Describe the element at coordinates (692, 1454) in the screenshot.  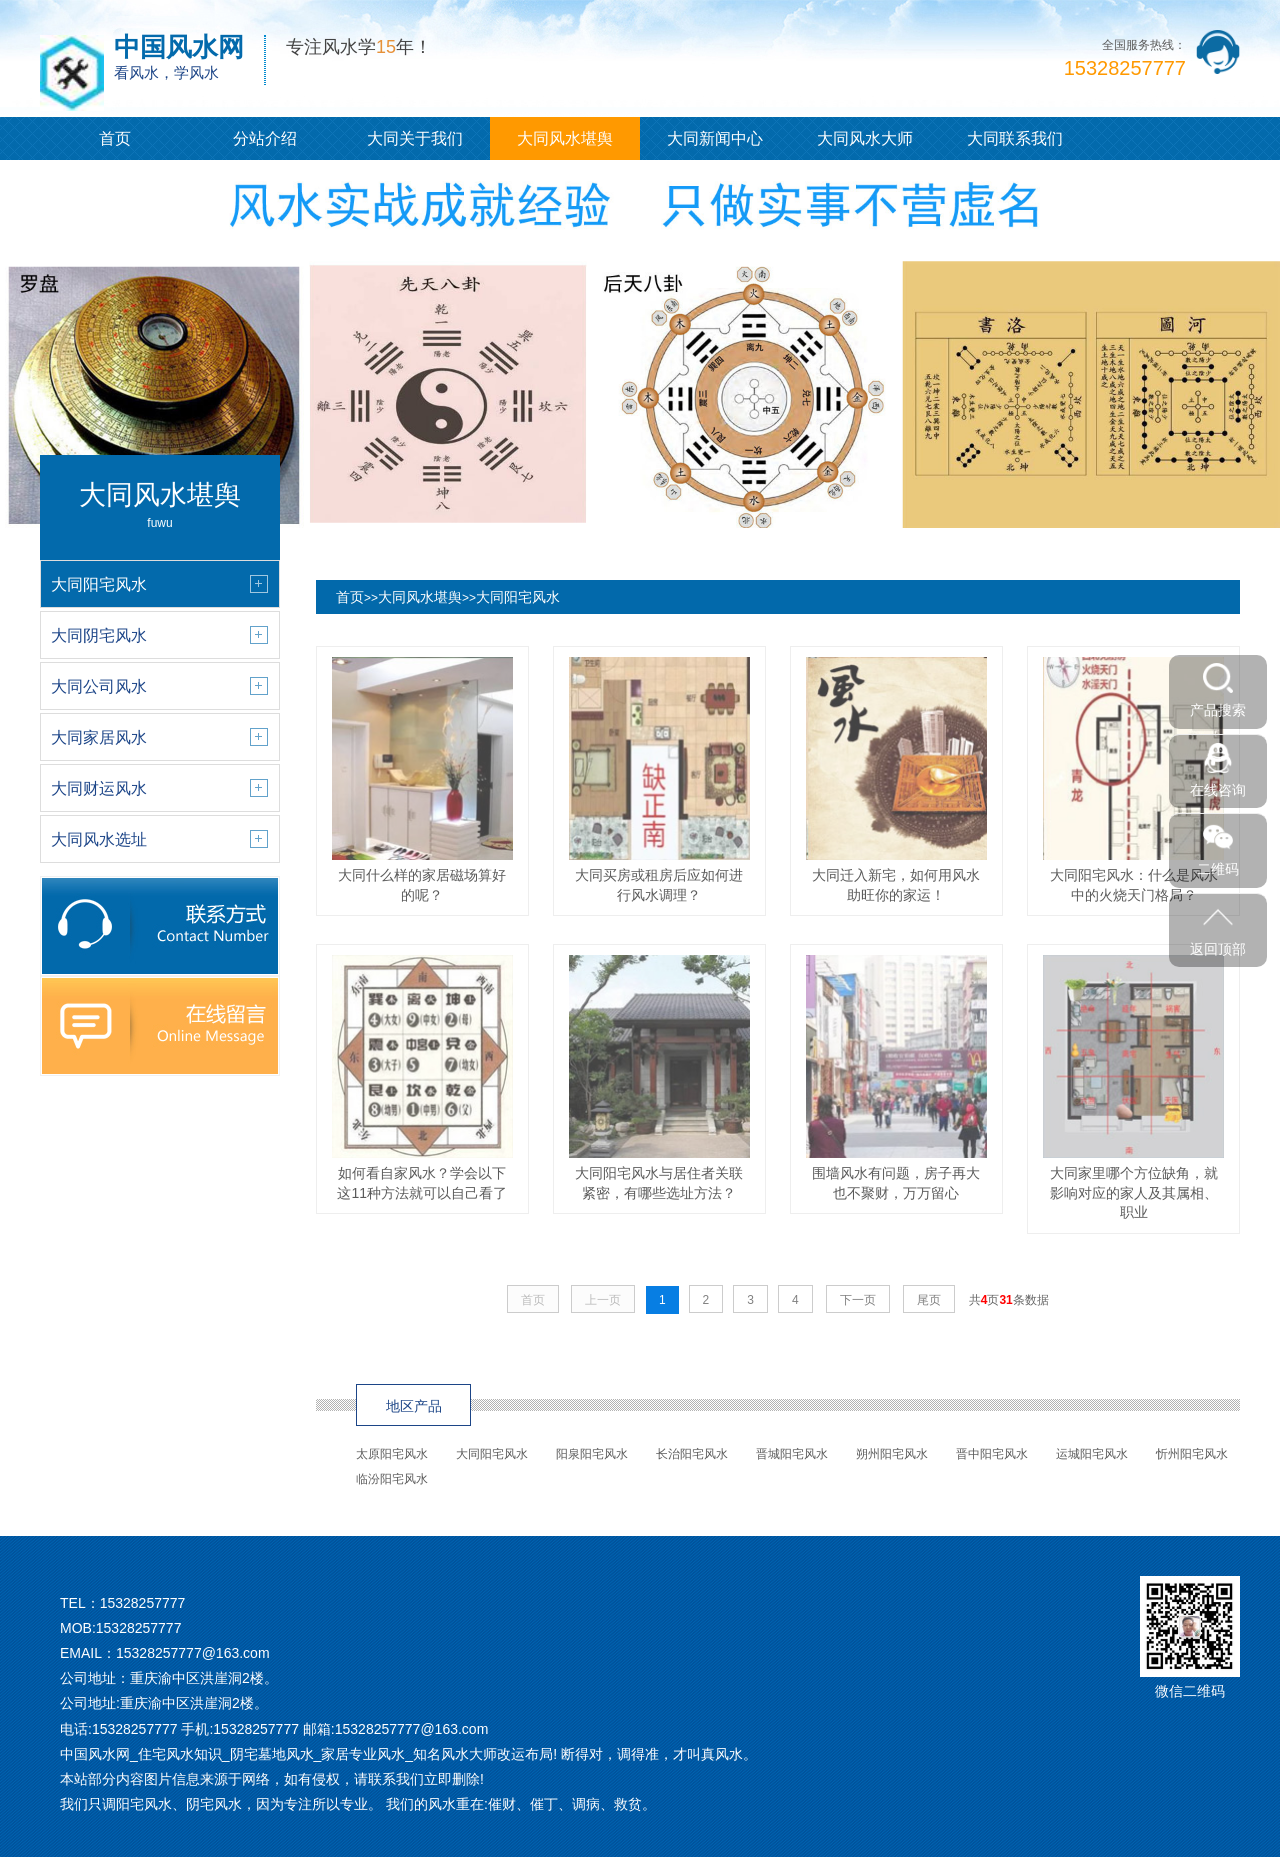
I see `长治阳宅风水` at that location.